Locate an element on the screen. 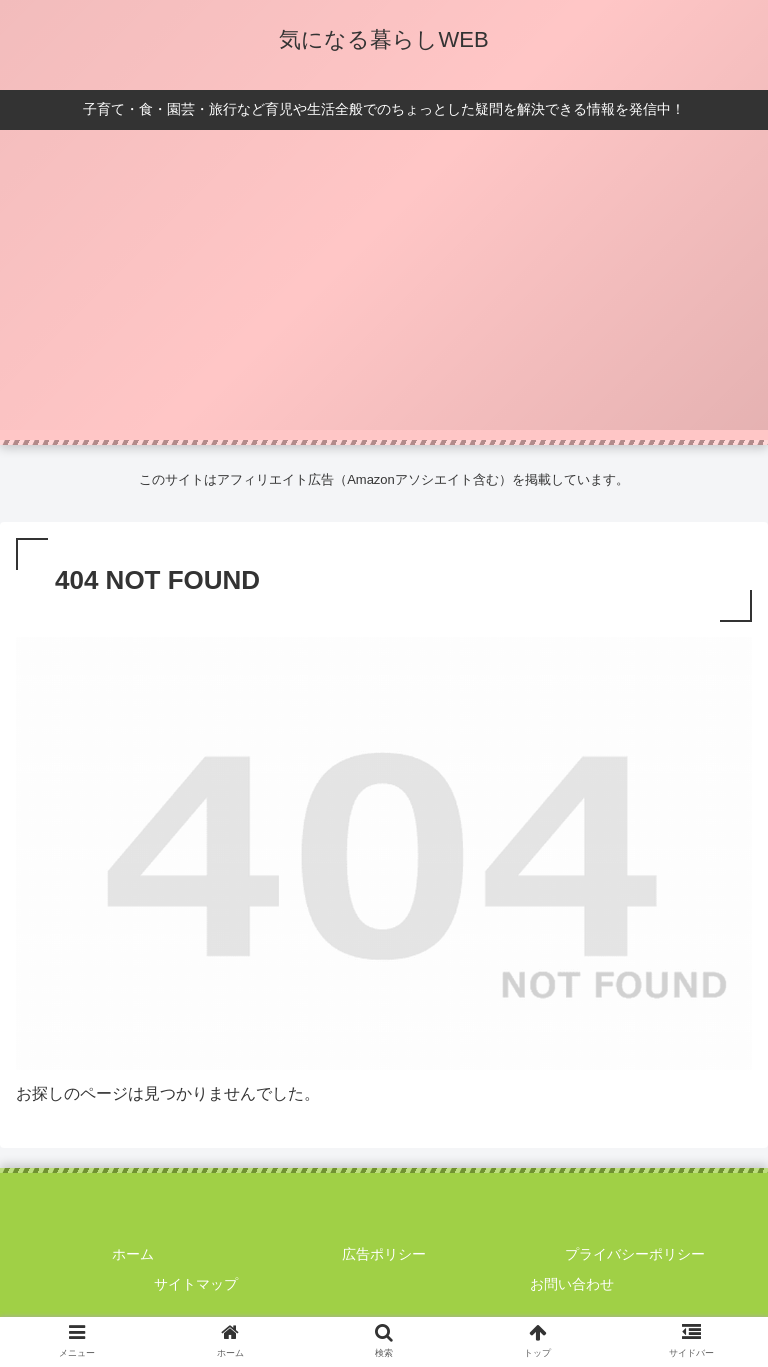  プライバシーポリシー is located at coordinates (635, 1254).